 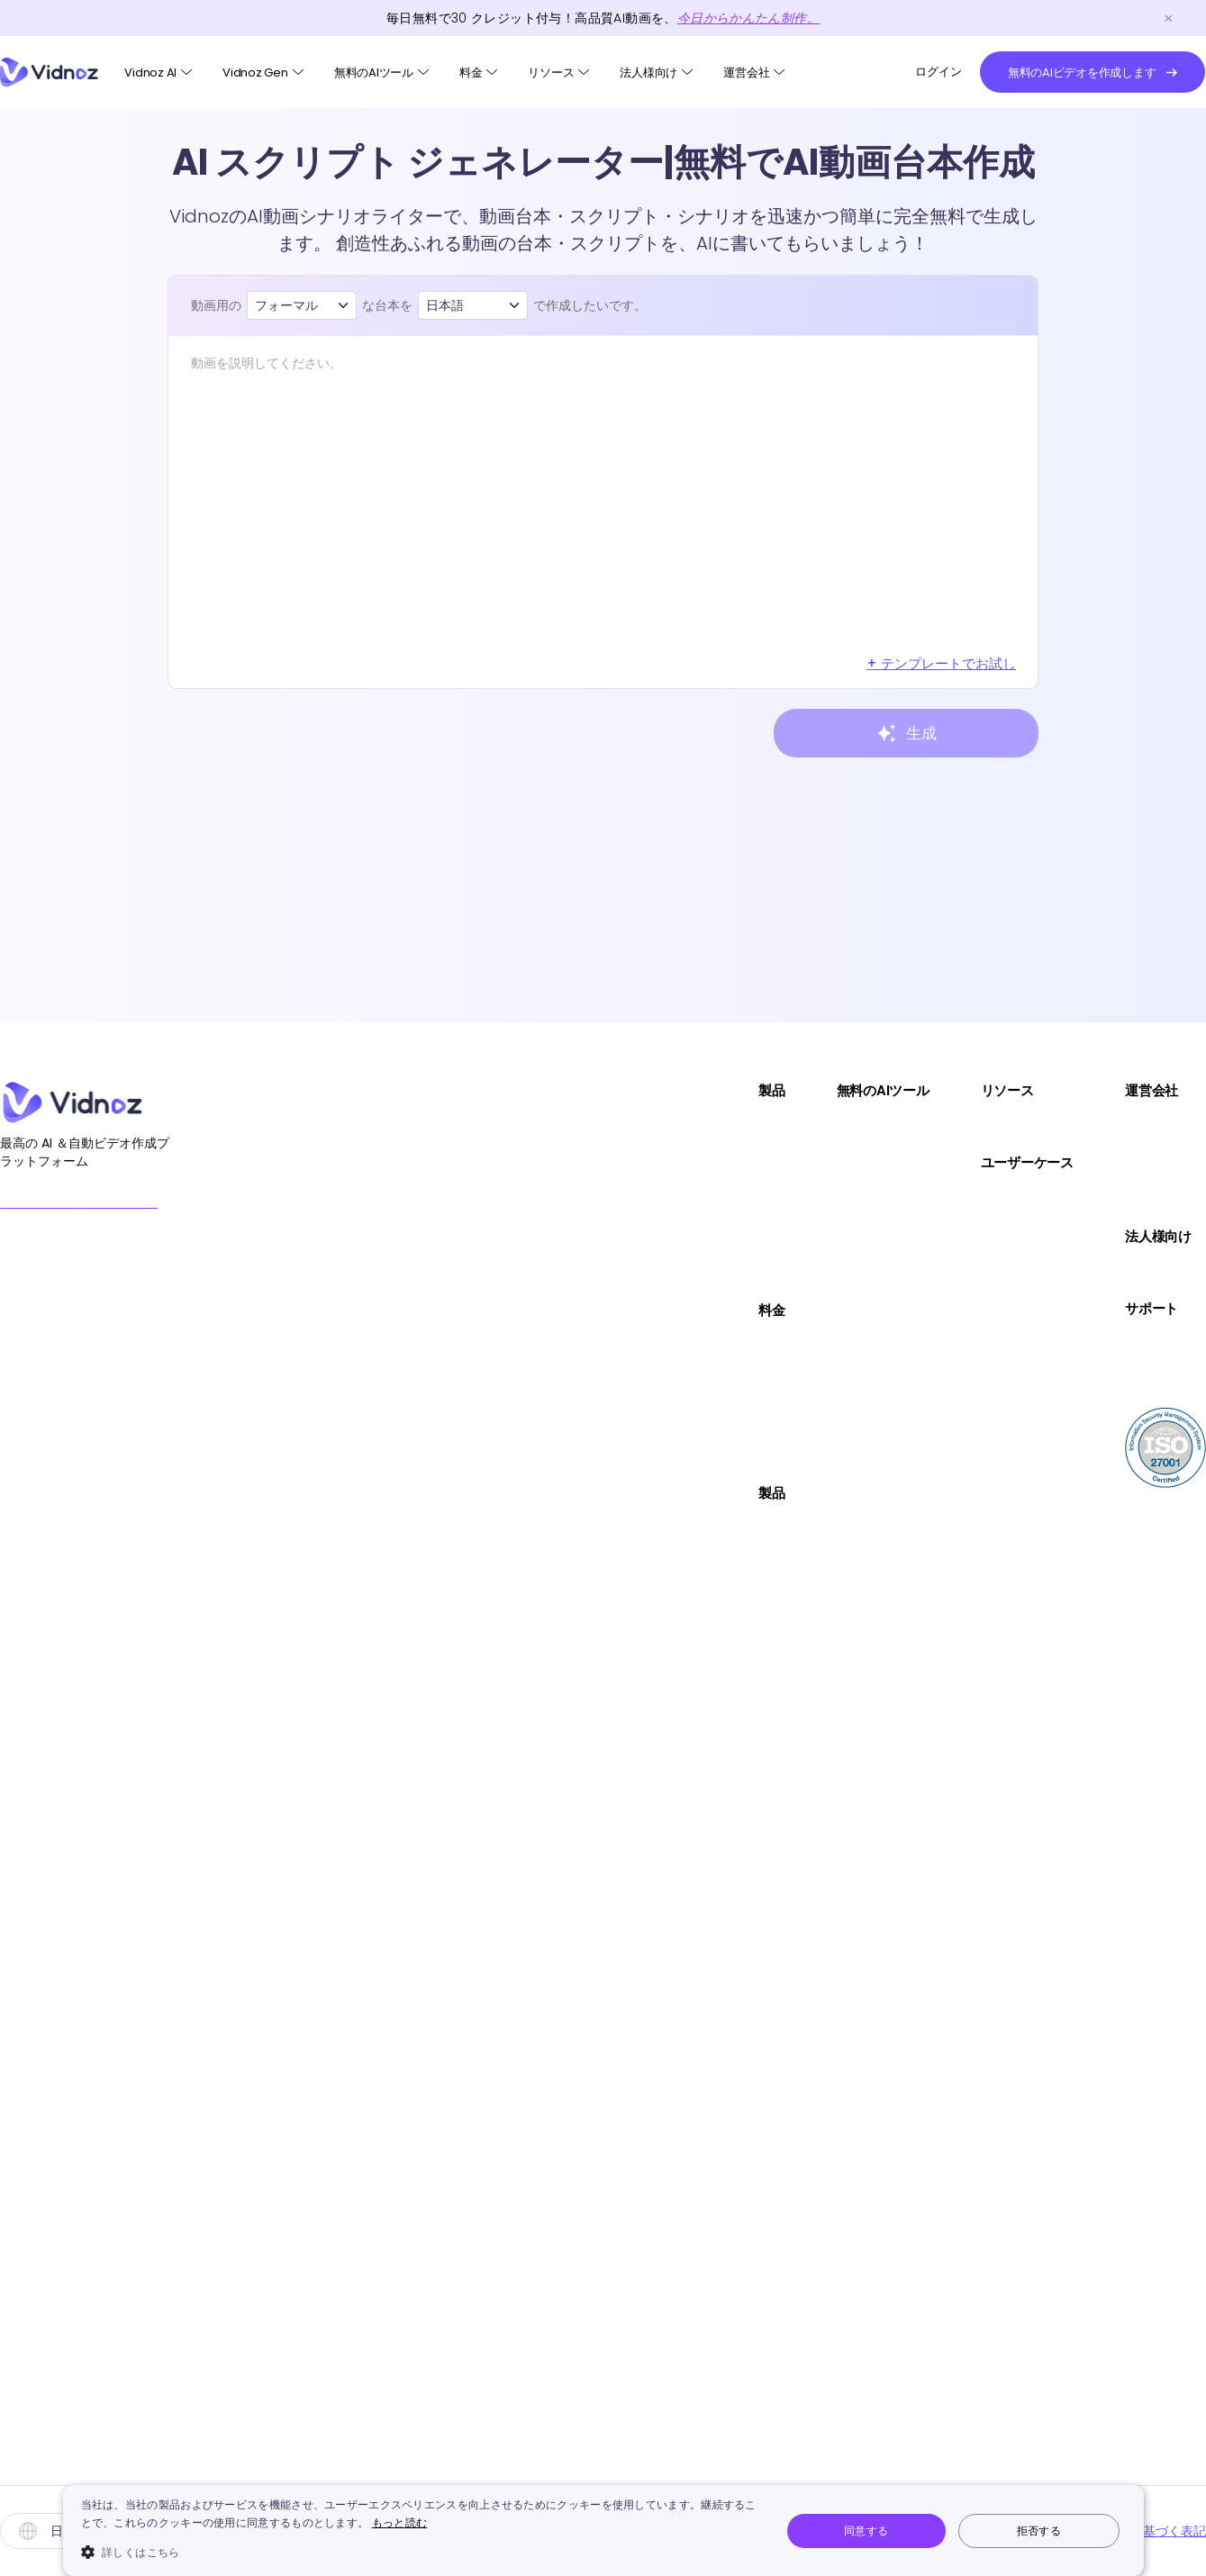 What do you see at coordinates (727, 2049) in the screenshot?
I see `AIボーカルリムーバー` at bounding box center [727, 2049].